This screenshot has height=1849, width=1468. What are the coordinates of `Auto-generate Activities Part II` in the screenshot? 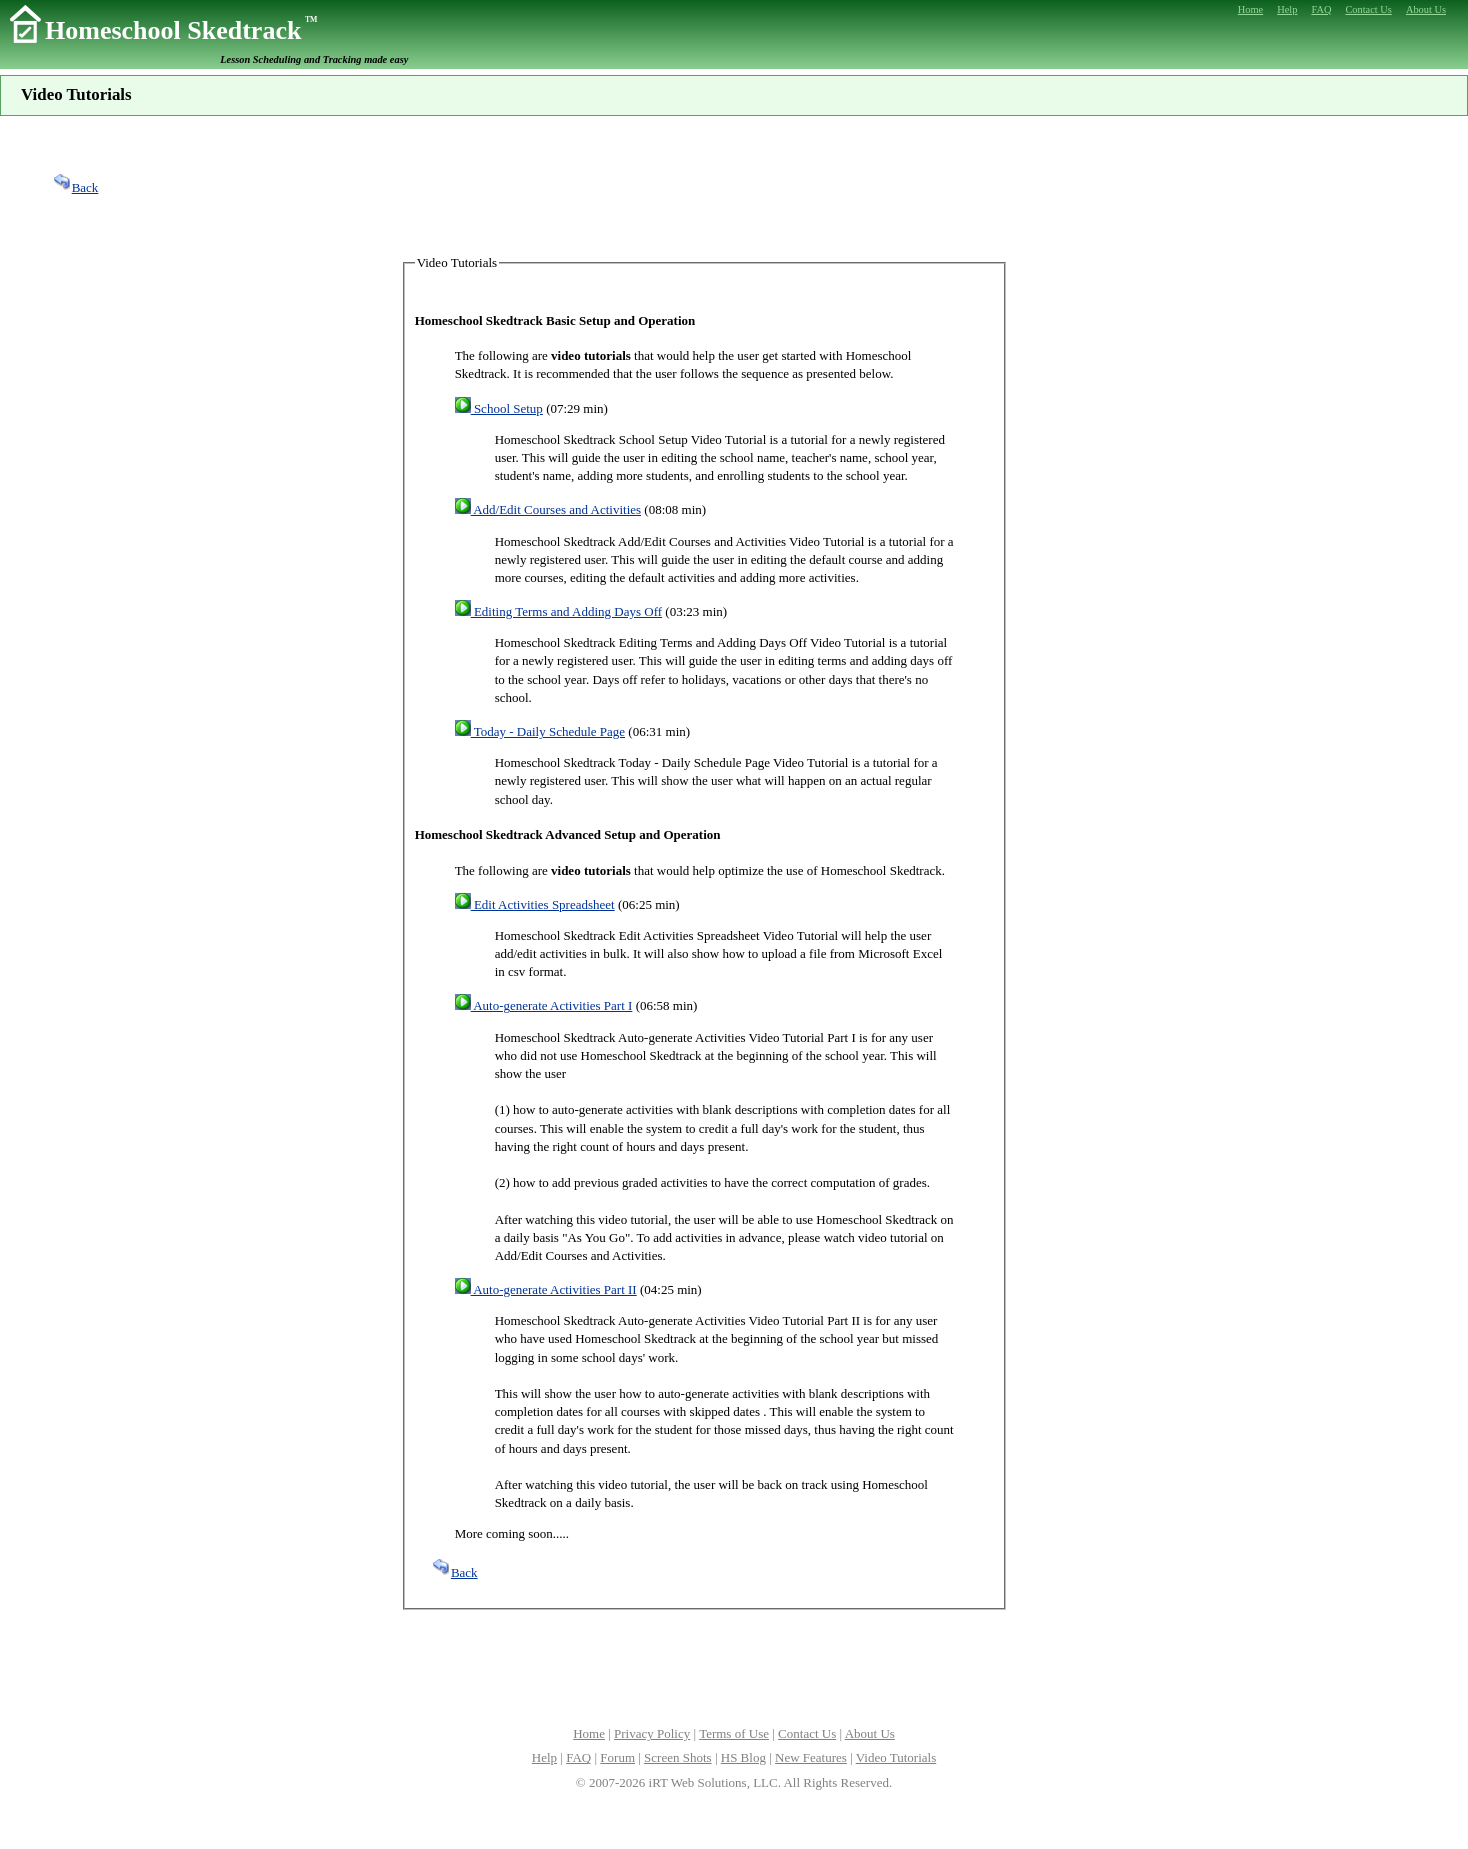 It's located at (546, 1289).